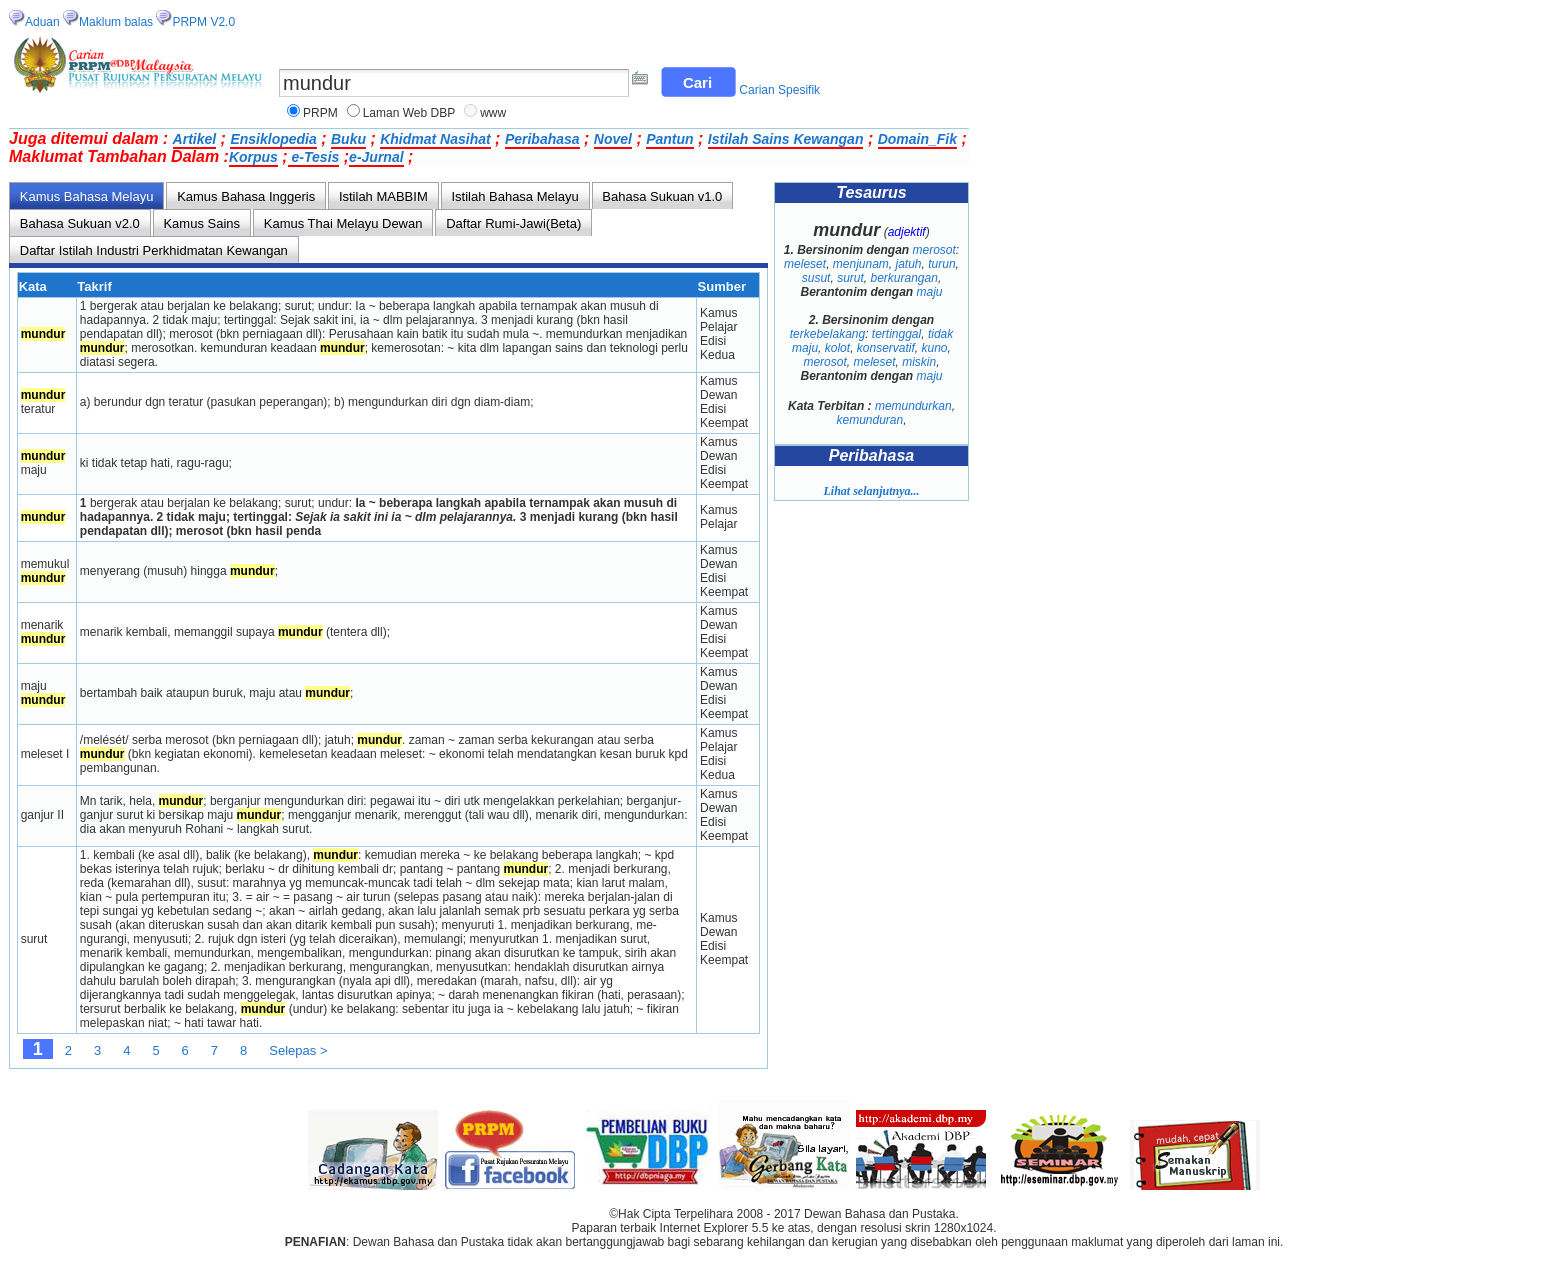 The height and width of the screenshot is (1279, 1568). Describe the element at coordinates (805, 264) in the screenshot. I see `meleset` at that location.